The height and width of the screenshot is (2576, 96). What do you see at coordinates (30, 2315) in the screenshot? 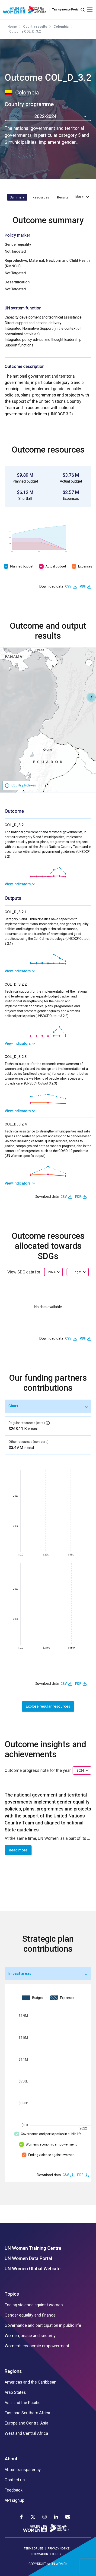
I see `Gender equality and finance` at bounding box center [30, 2315].